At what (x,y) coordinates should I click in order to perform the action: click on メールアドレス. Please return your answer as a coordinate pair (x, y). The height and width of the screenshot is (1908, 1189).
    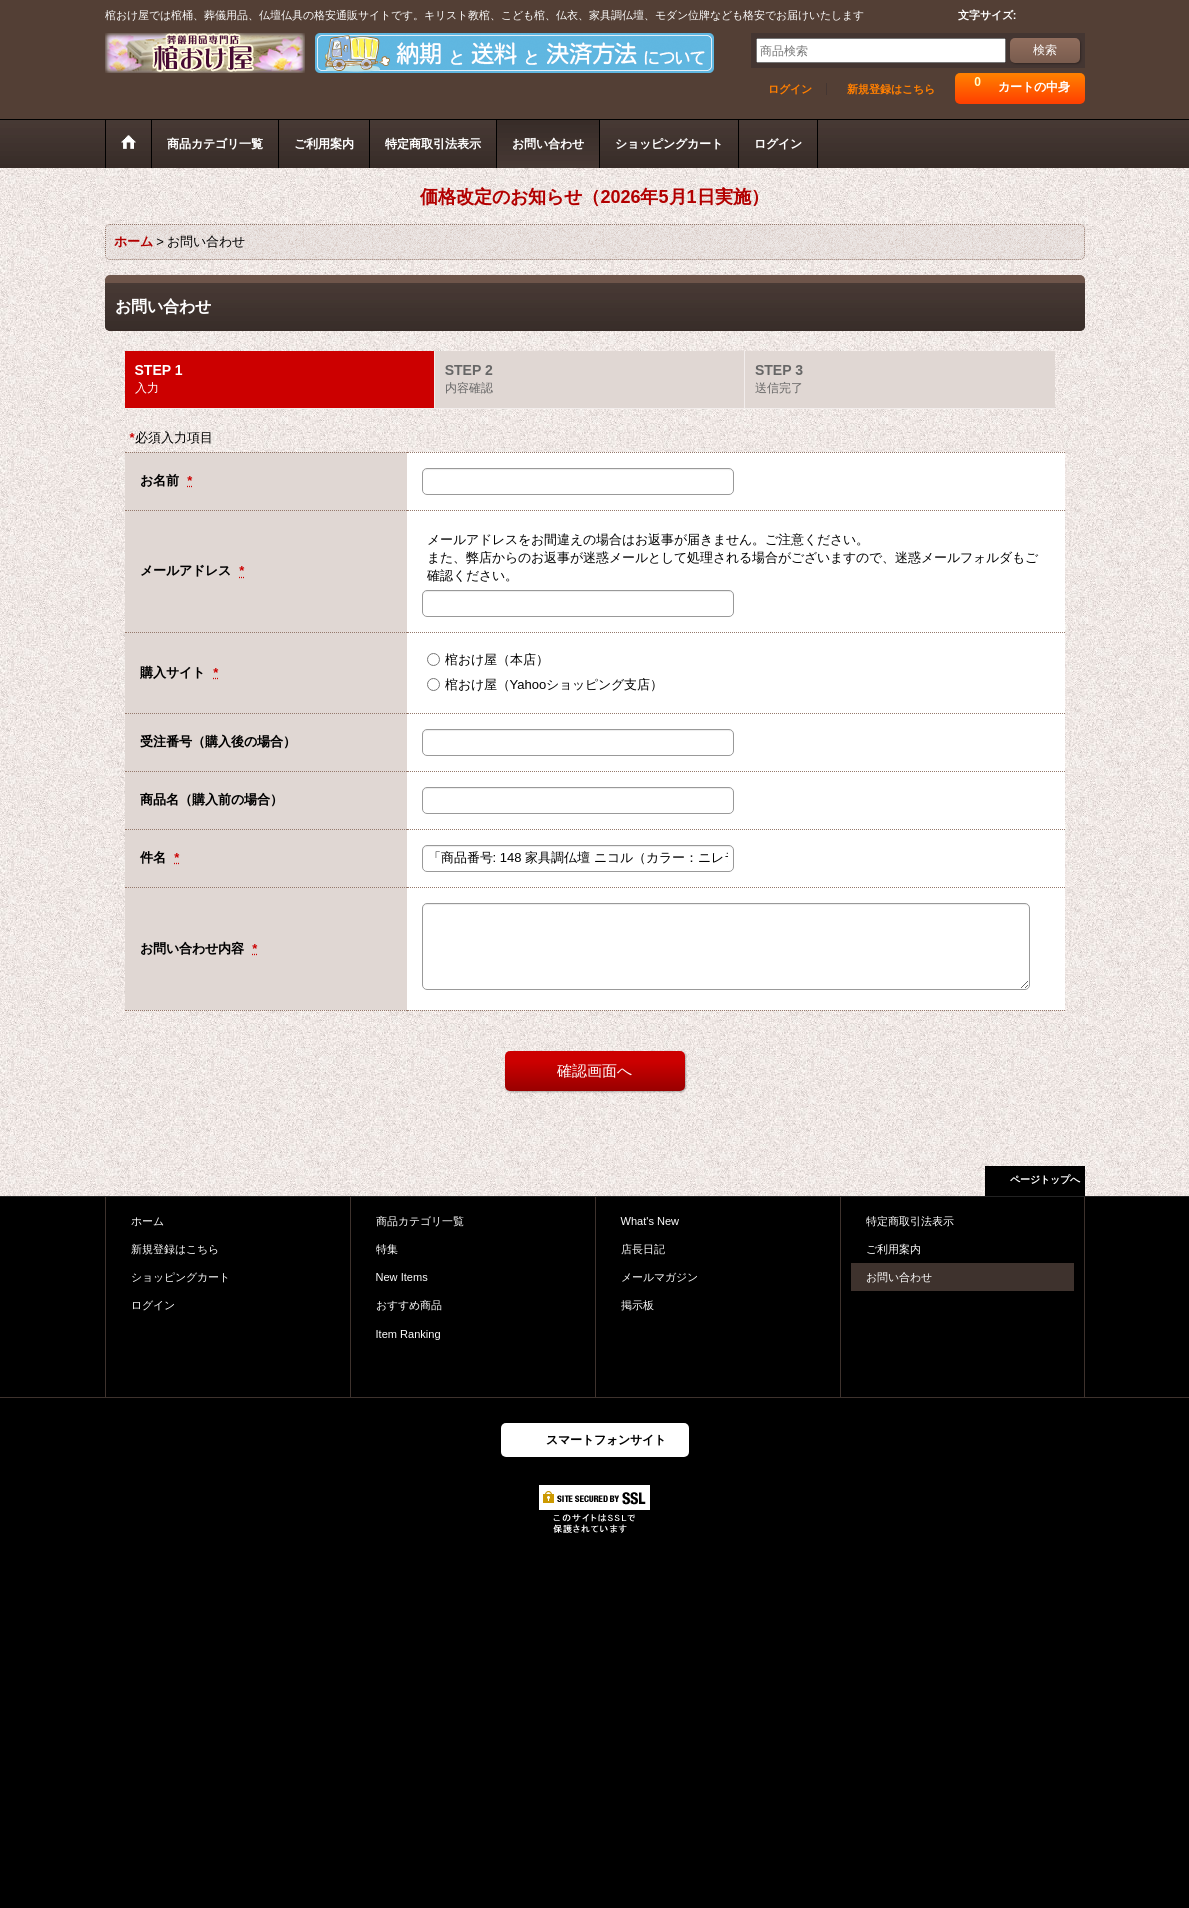
    Looking at the image, I should click on (187, 570).